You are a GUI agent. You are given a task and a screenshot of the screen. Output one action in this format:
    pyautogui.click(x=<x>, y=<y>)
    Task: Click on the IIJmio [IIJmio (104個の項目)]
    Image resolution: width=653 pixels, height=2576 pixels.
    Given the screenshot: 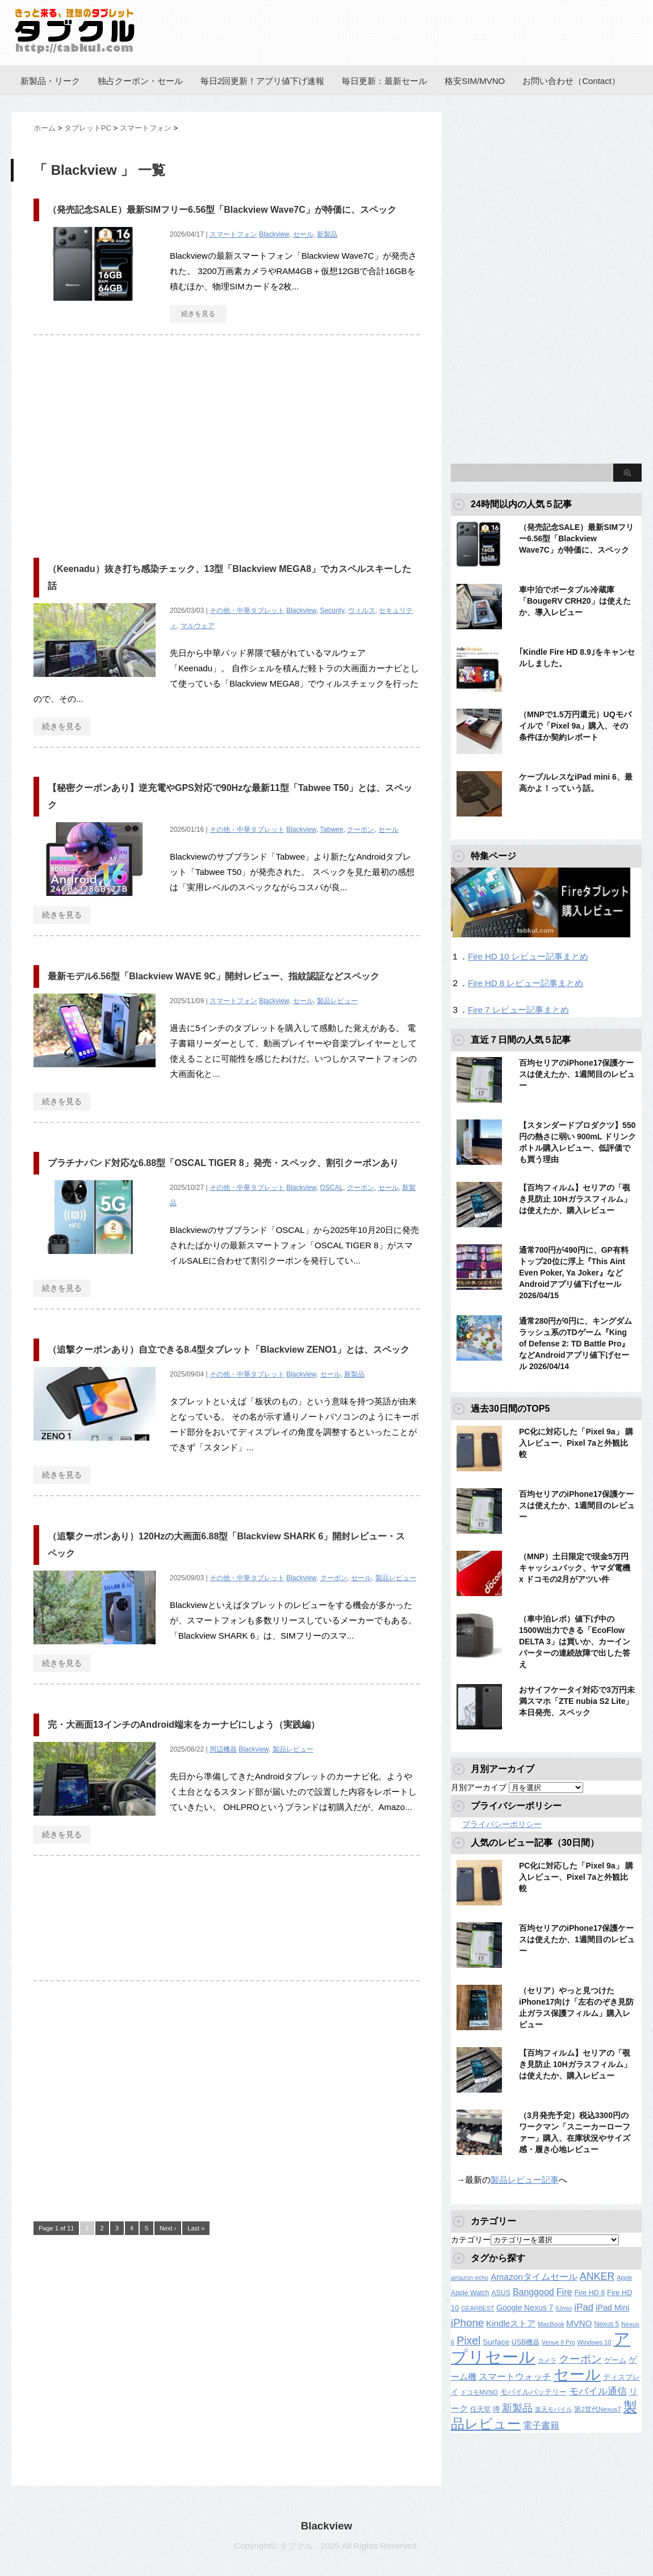 What is the action you would take?
    pyautogui.click(x=563, y=2308)
    